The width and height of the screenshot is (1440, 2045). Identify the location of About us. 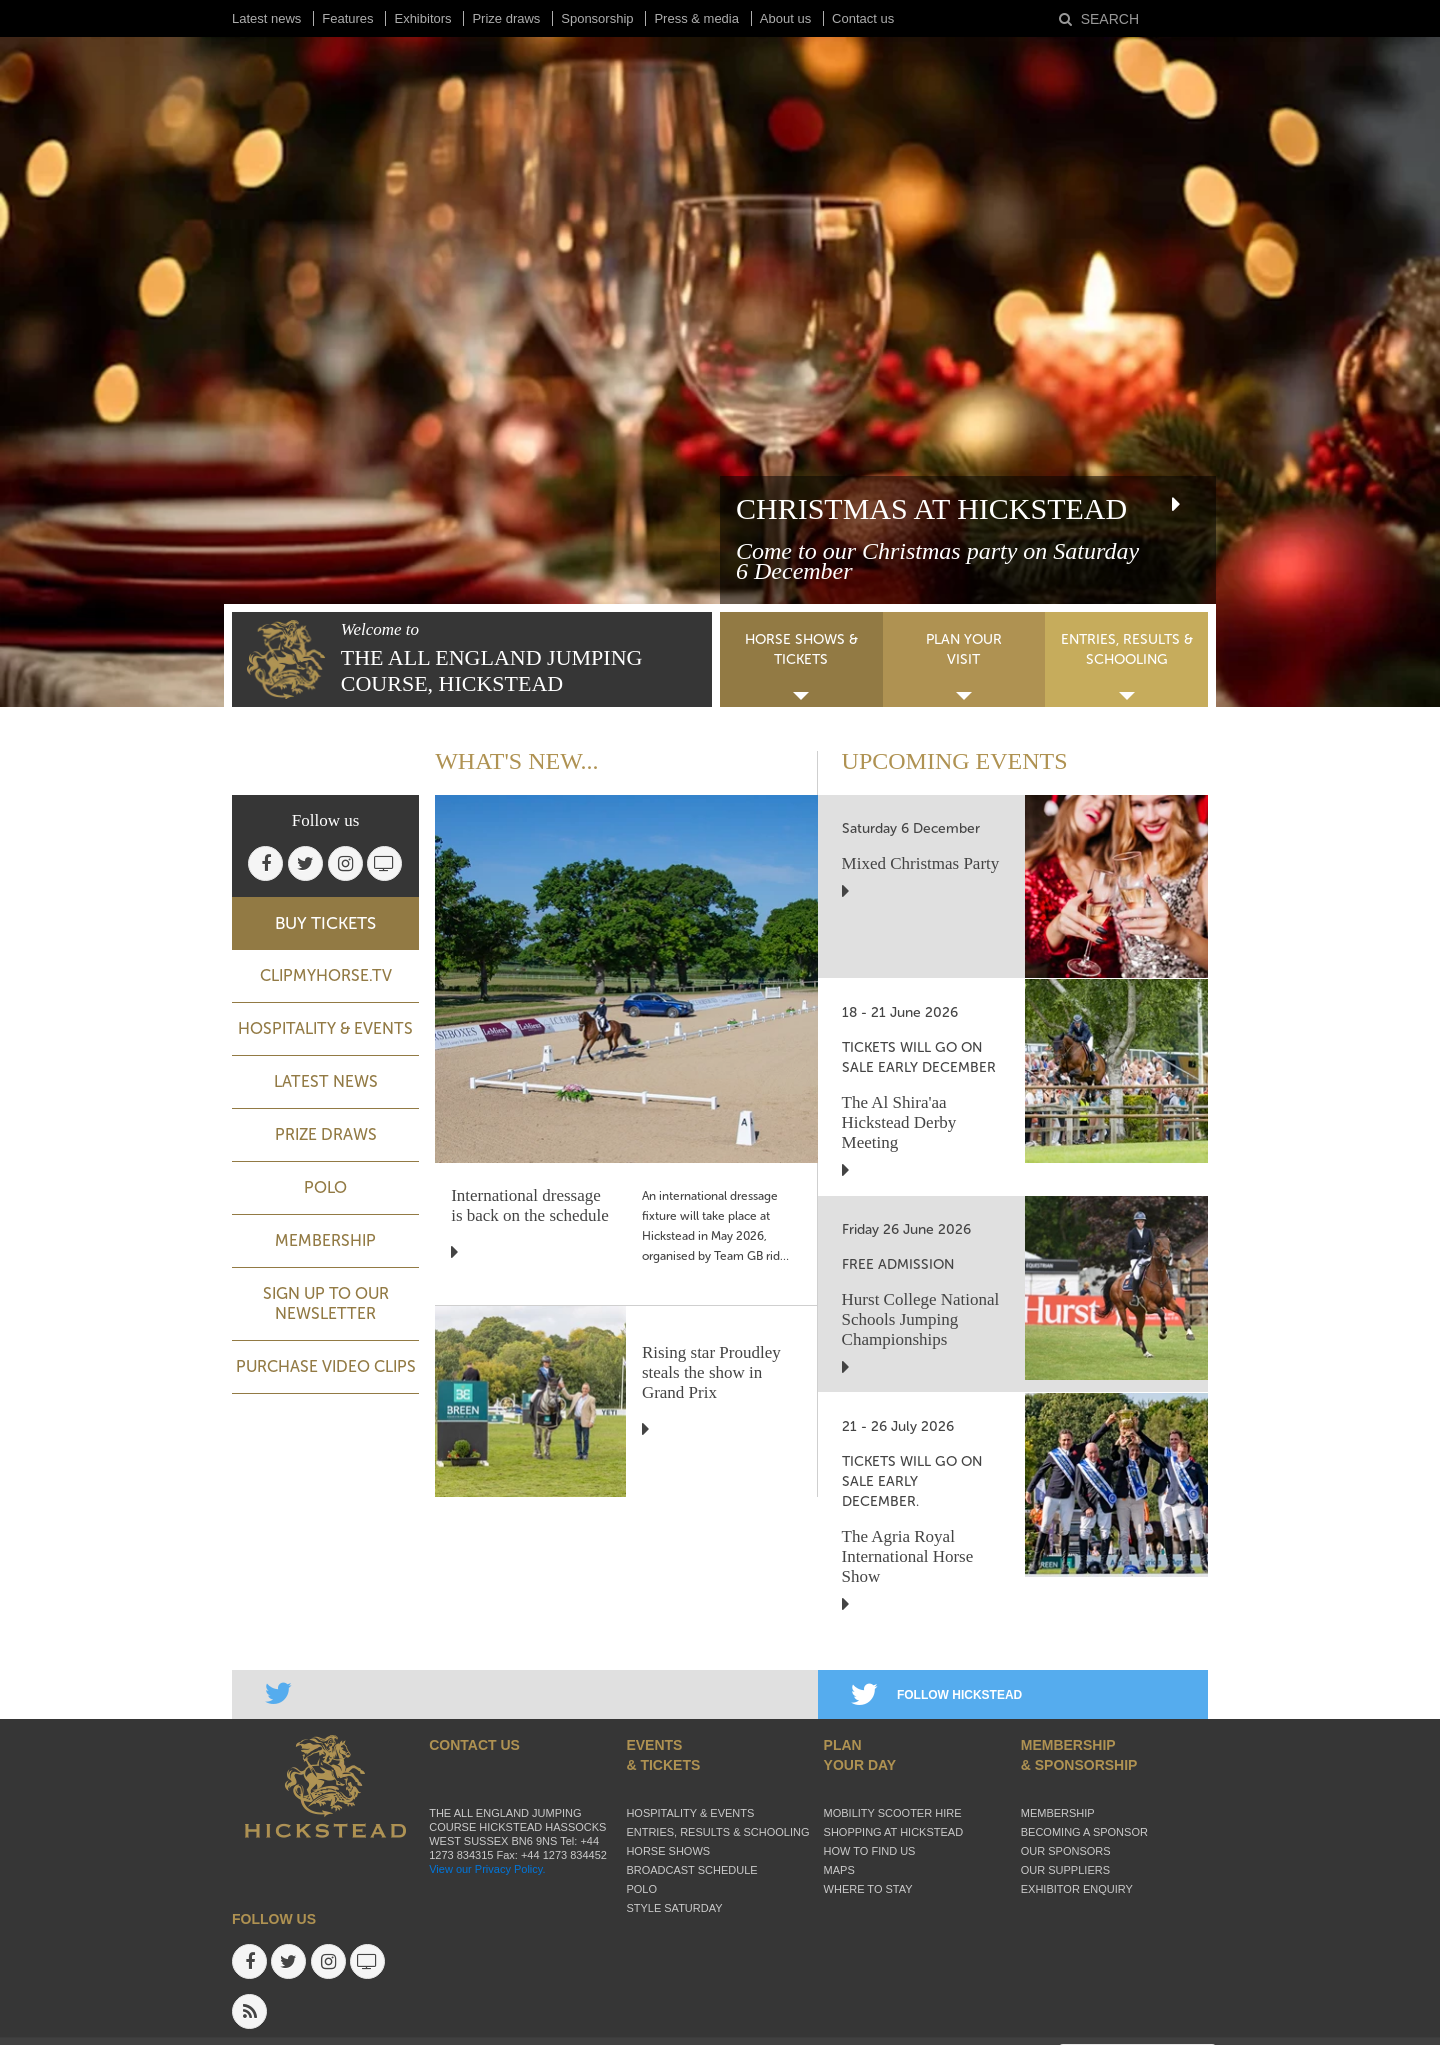
(785, 18).